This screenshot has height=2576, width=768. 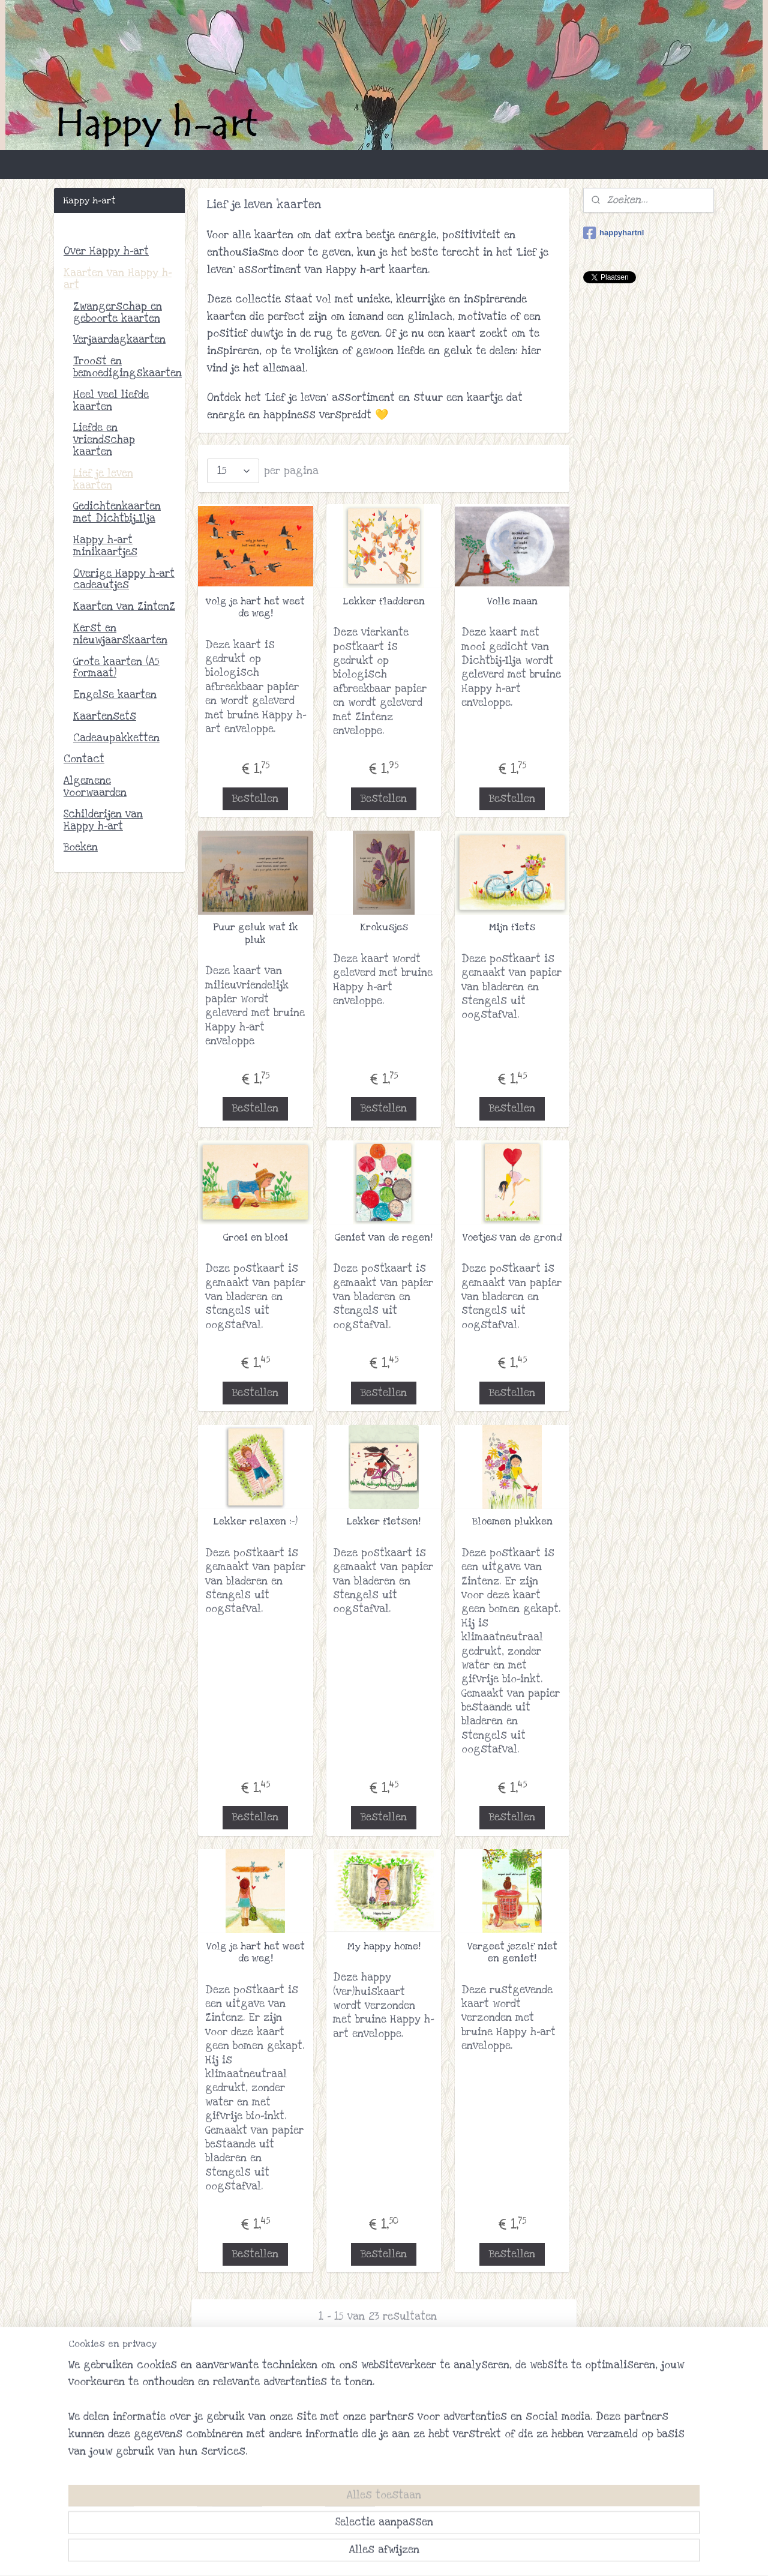 I want to click on Mijn fiets, so click(x=512, y=927).